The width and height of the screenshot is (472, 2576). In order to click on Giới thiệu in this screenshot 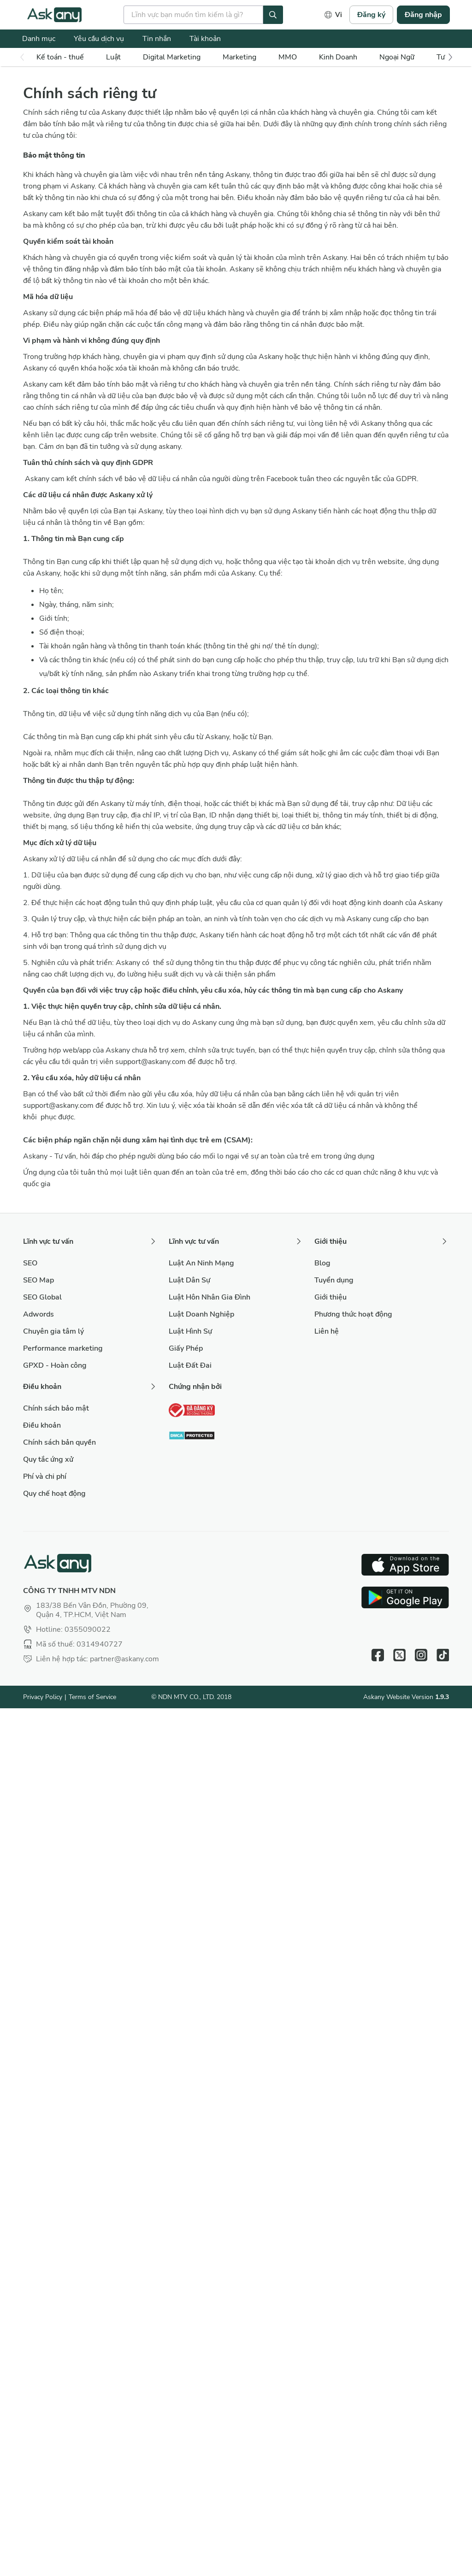, I will do `click(330, 1297)`.